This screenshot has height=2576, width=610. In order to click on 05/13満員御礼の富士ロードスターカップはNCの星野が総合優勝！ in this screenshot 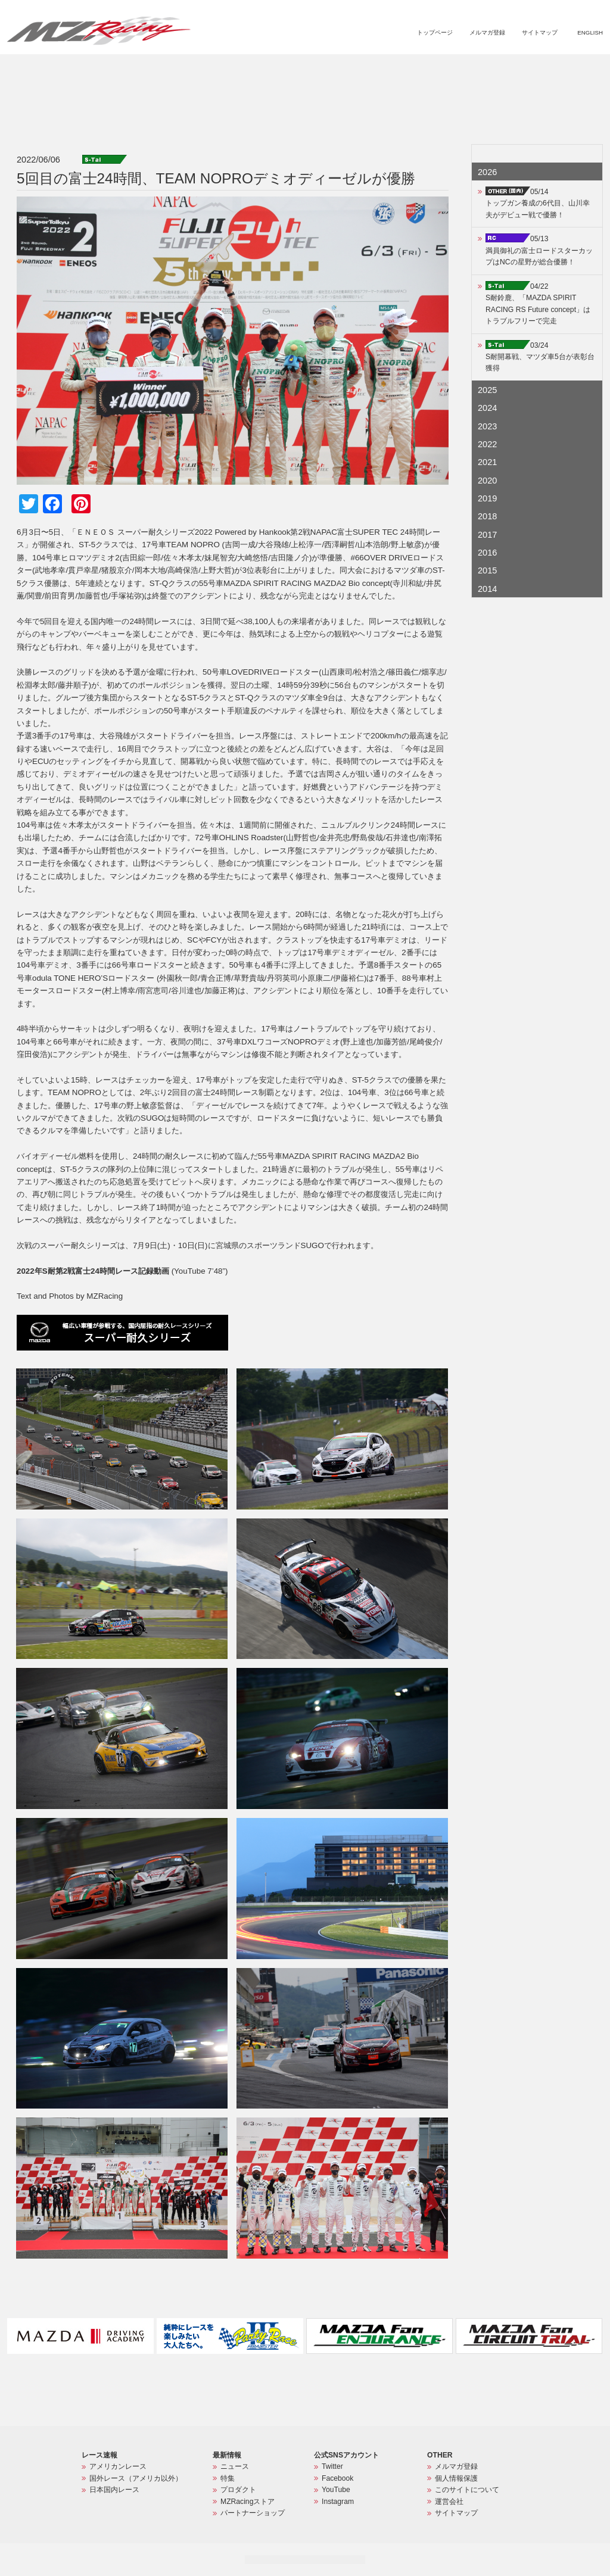, I will do `click(539, 250)`.